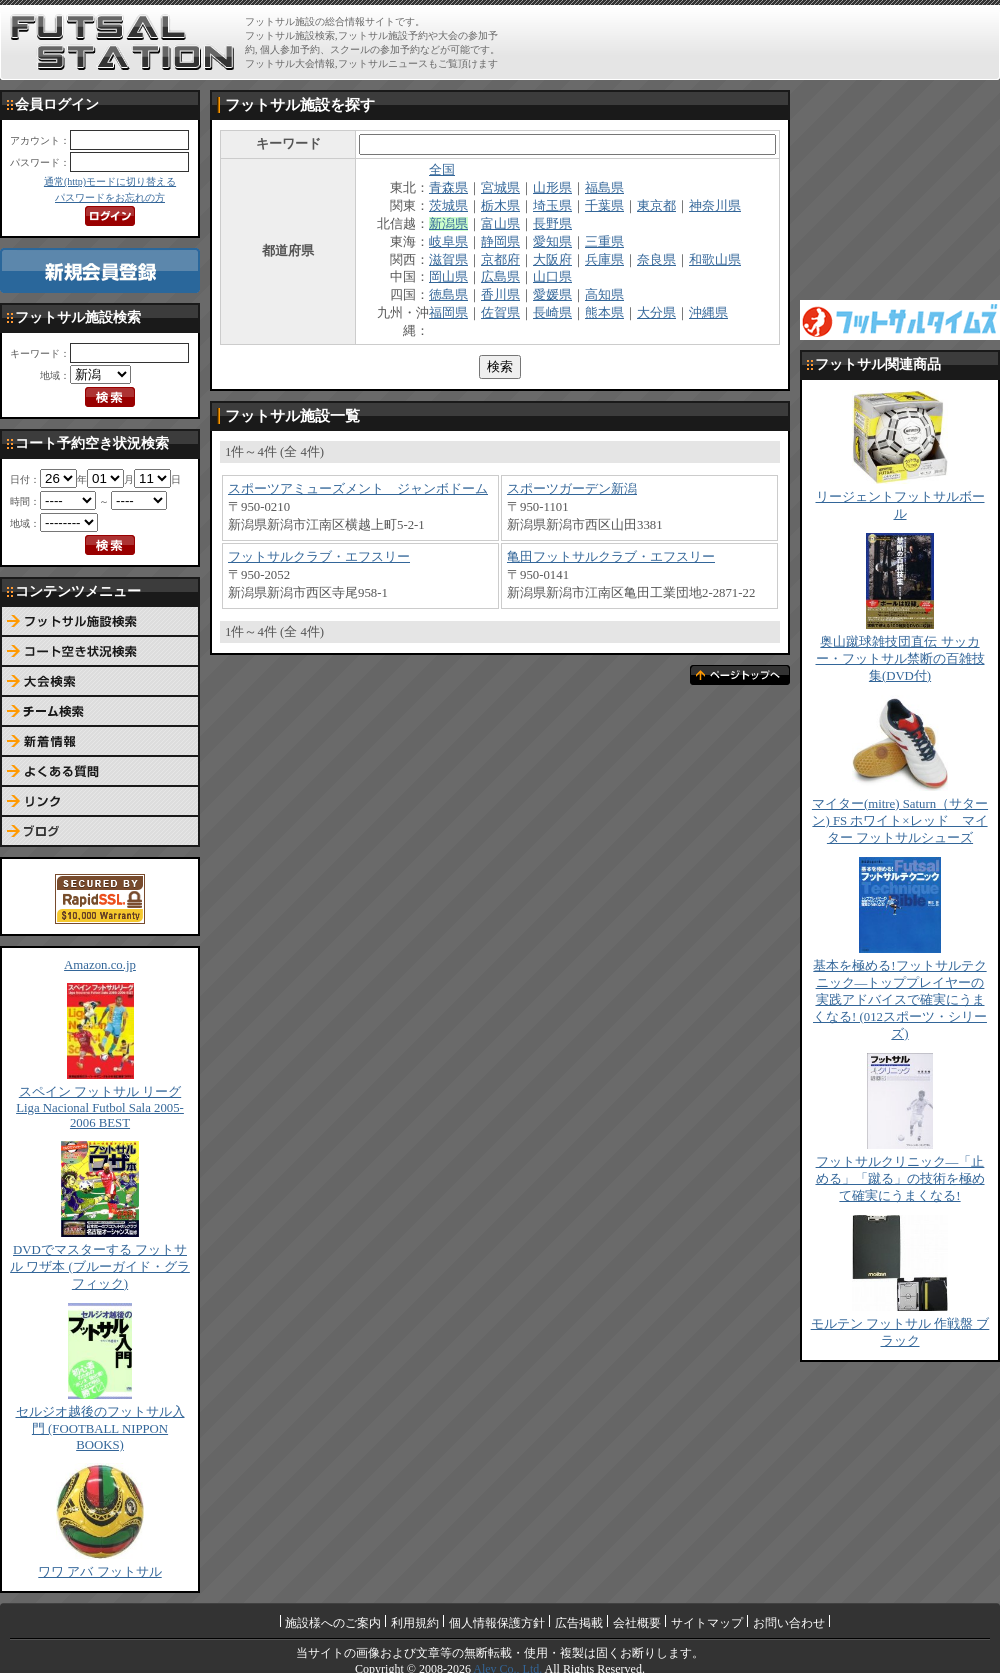 This screenshot has width=1000, height=1673. What do you see at coordinates (552, 260) in the screenshot?
I see `大阪府` at bounding box center [552, 260].